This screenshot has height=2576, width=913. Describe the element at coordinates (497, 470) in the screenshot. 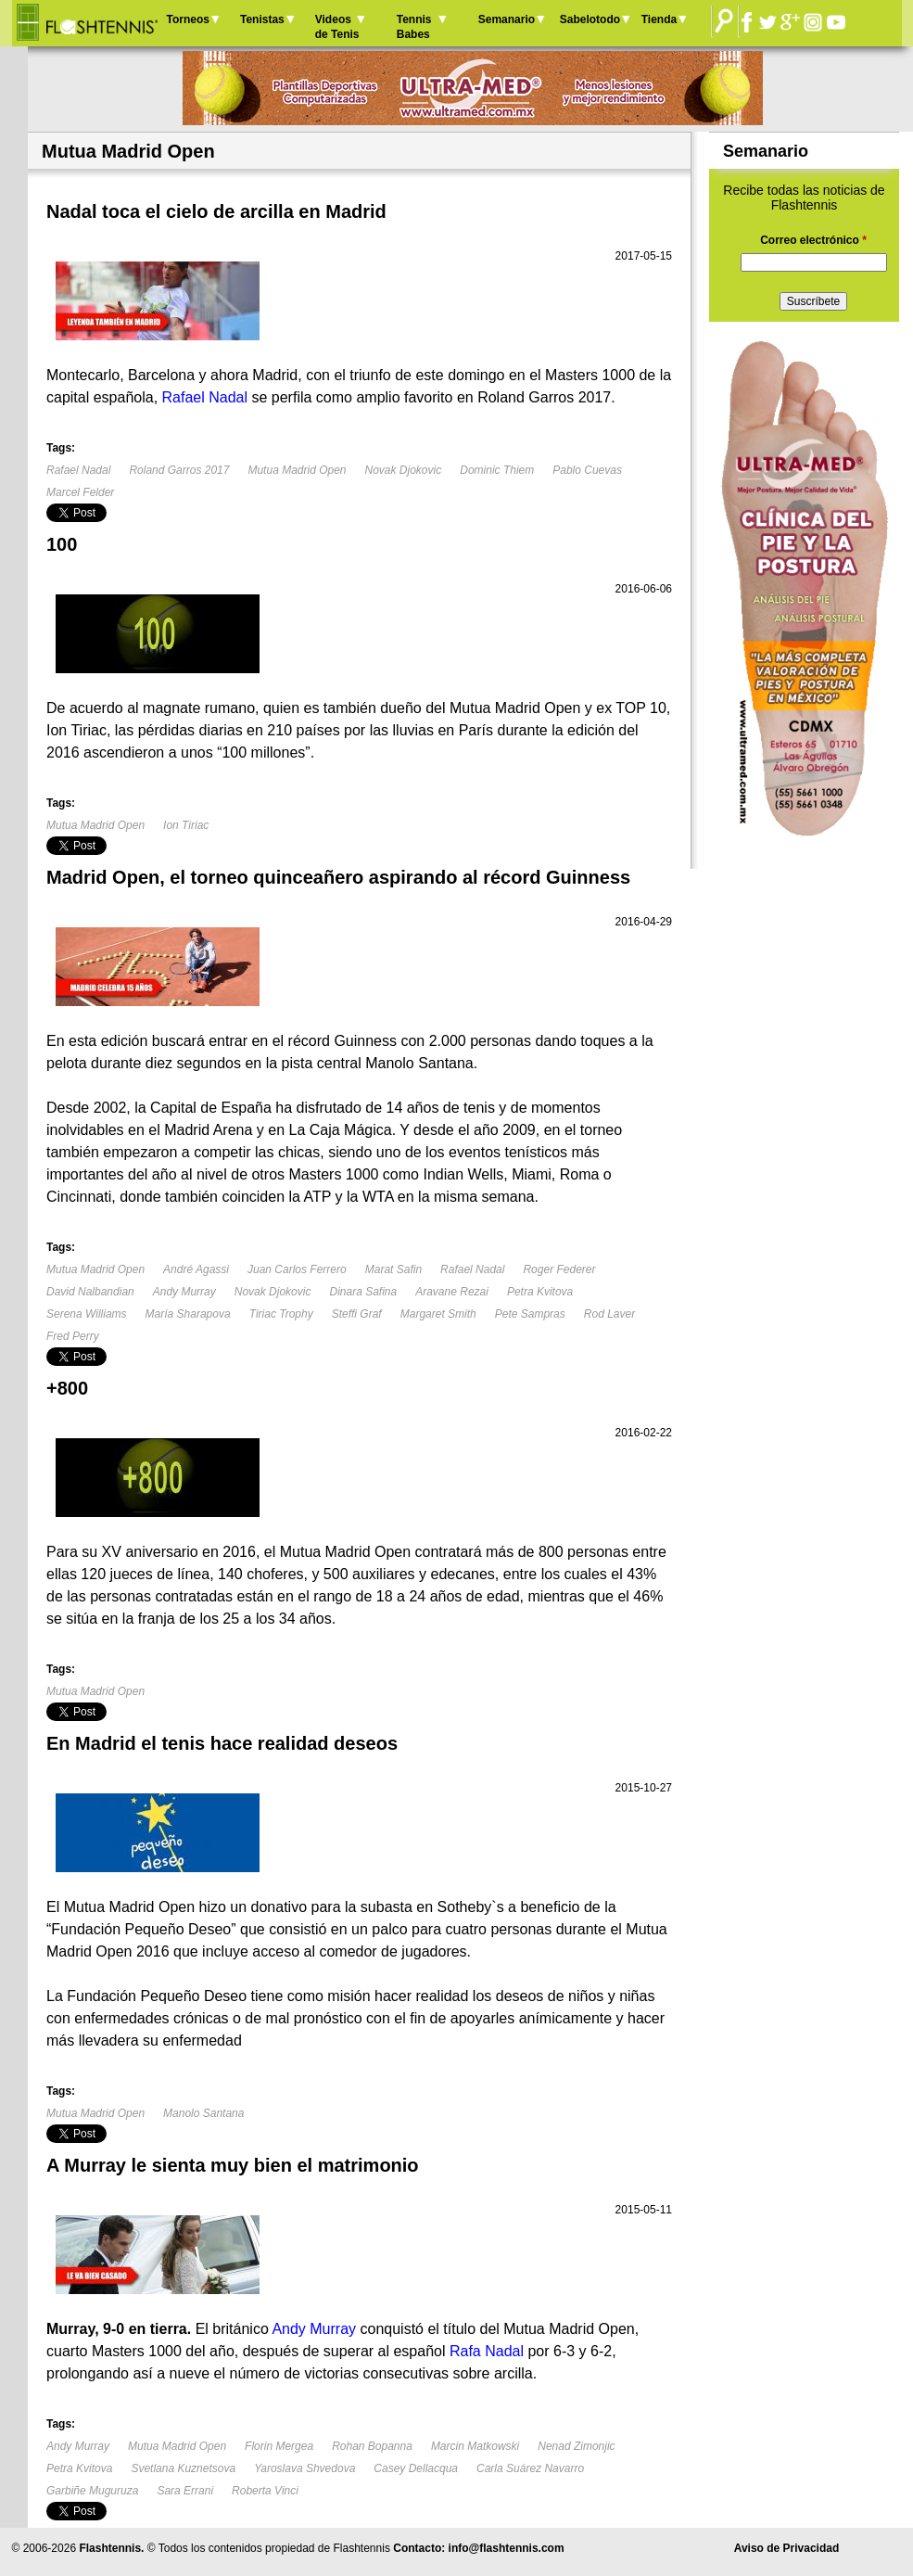

I see `Dominic Thiem` at that location.